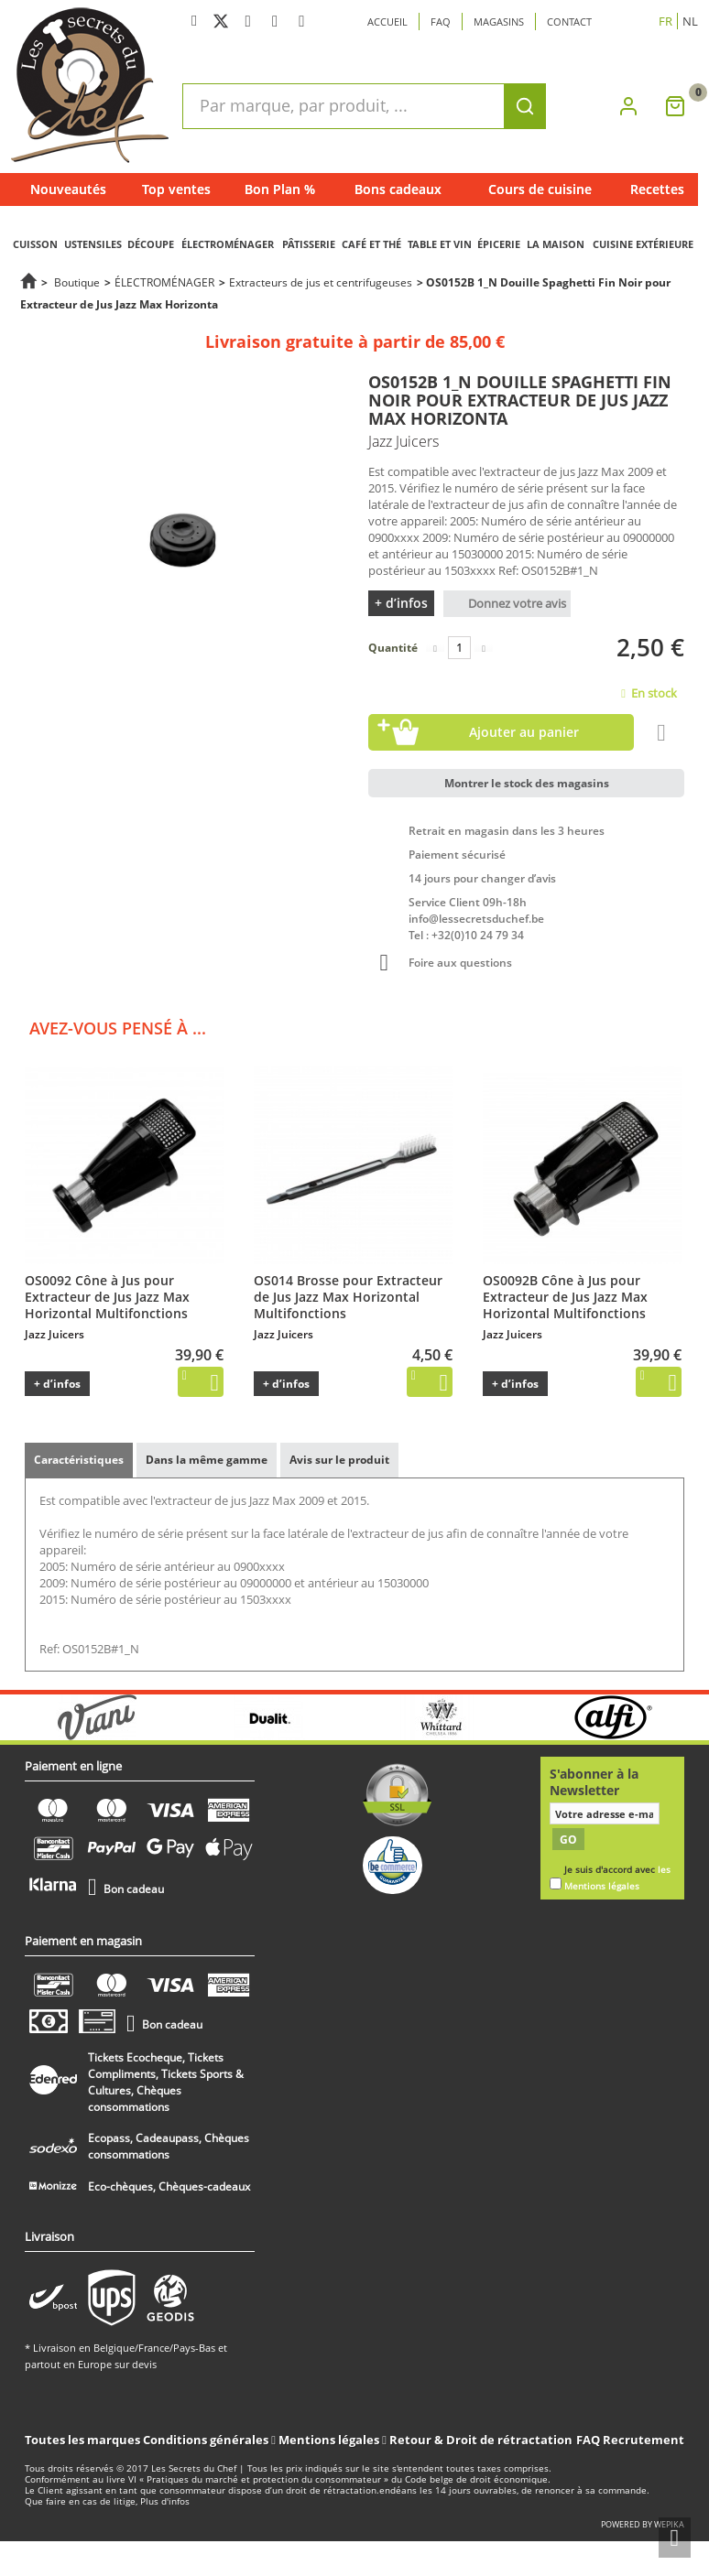 The width and height of the screenshot is (709, 2576). I want to click on TABLE ET VIN, so click(440, 244).